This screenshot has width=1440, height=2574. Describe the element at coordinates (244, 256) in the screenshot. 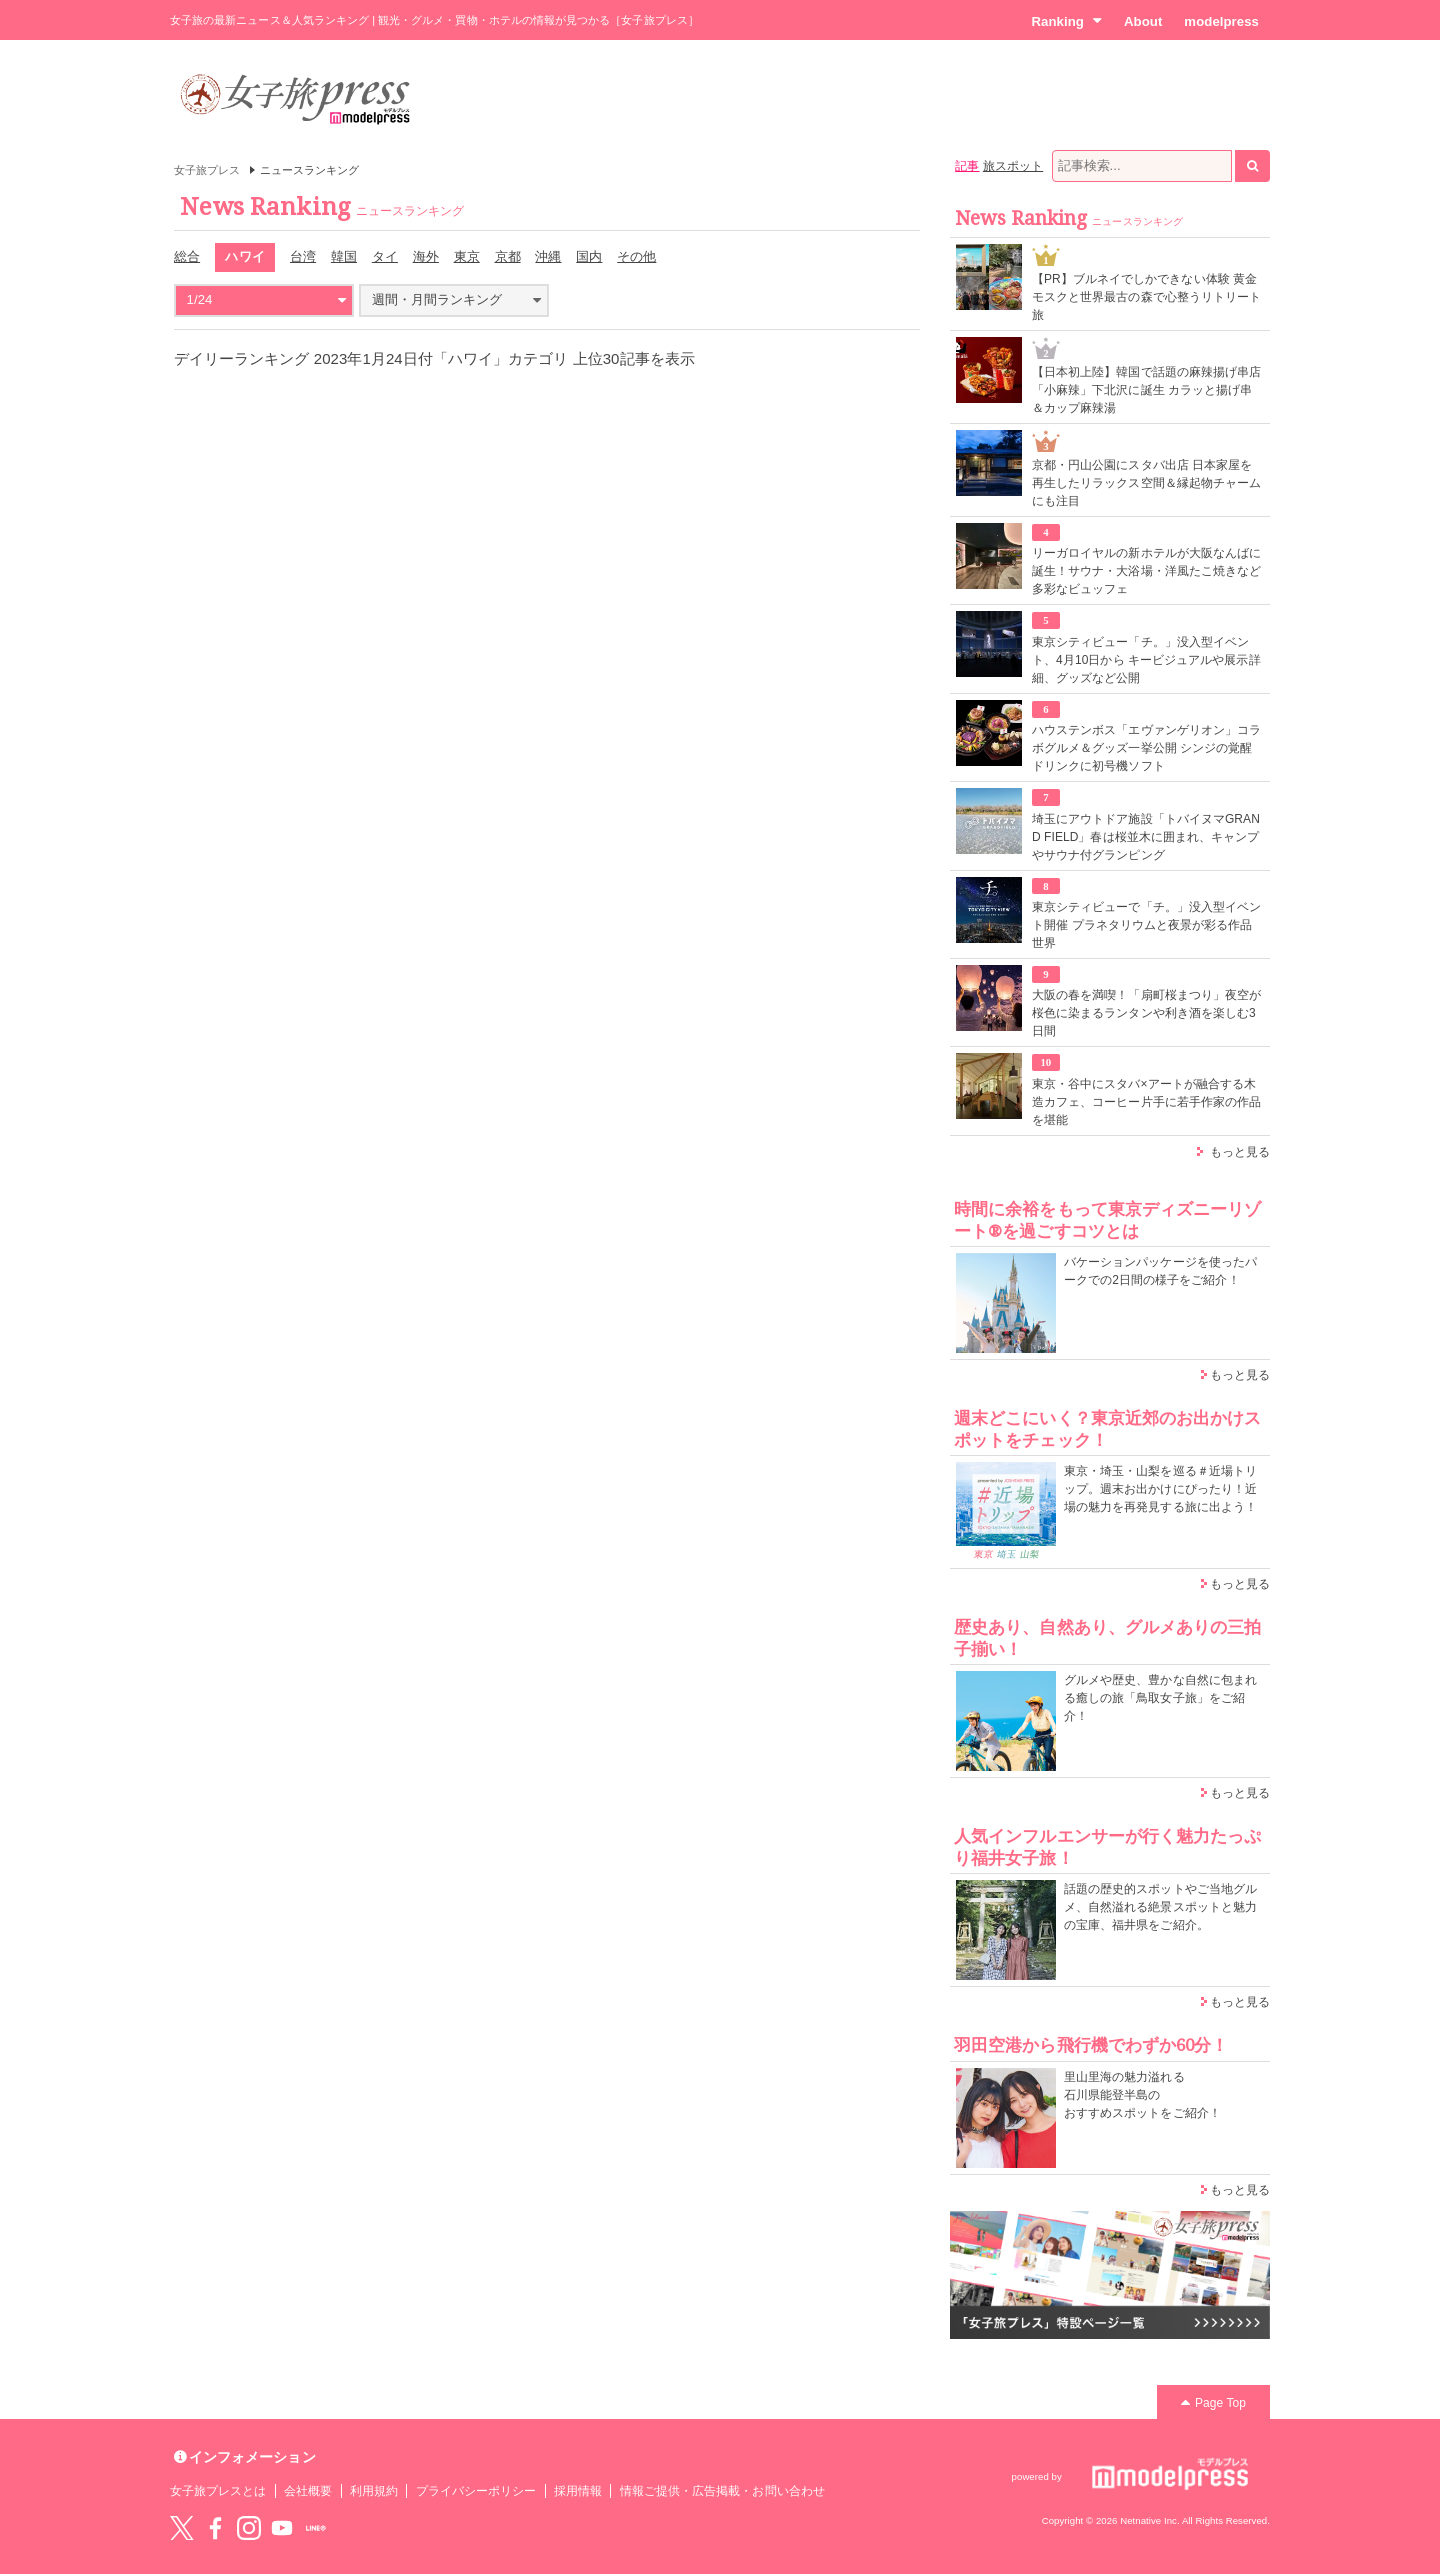

I see `ハワイ` at that location.